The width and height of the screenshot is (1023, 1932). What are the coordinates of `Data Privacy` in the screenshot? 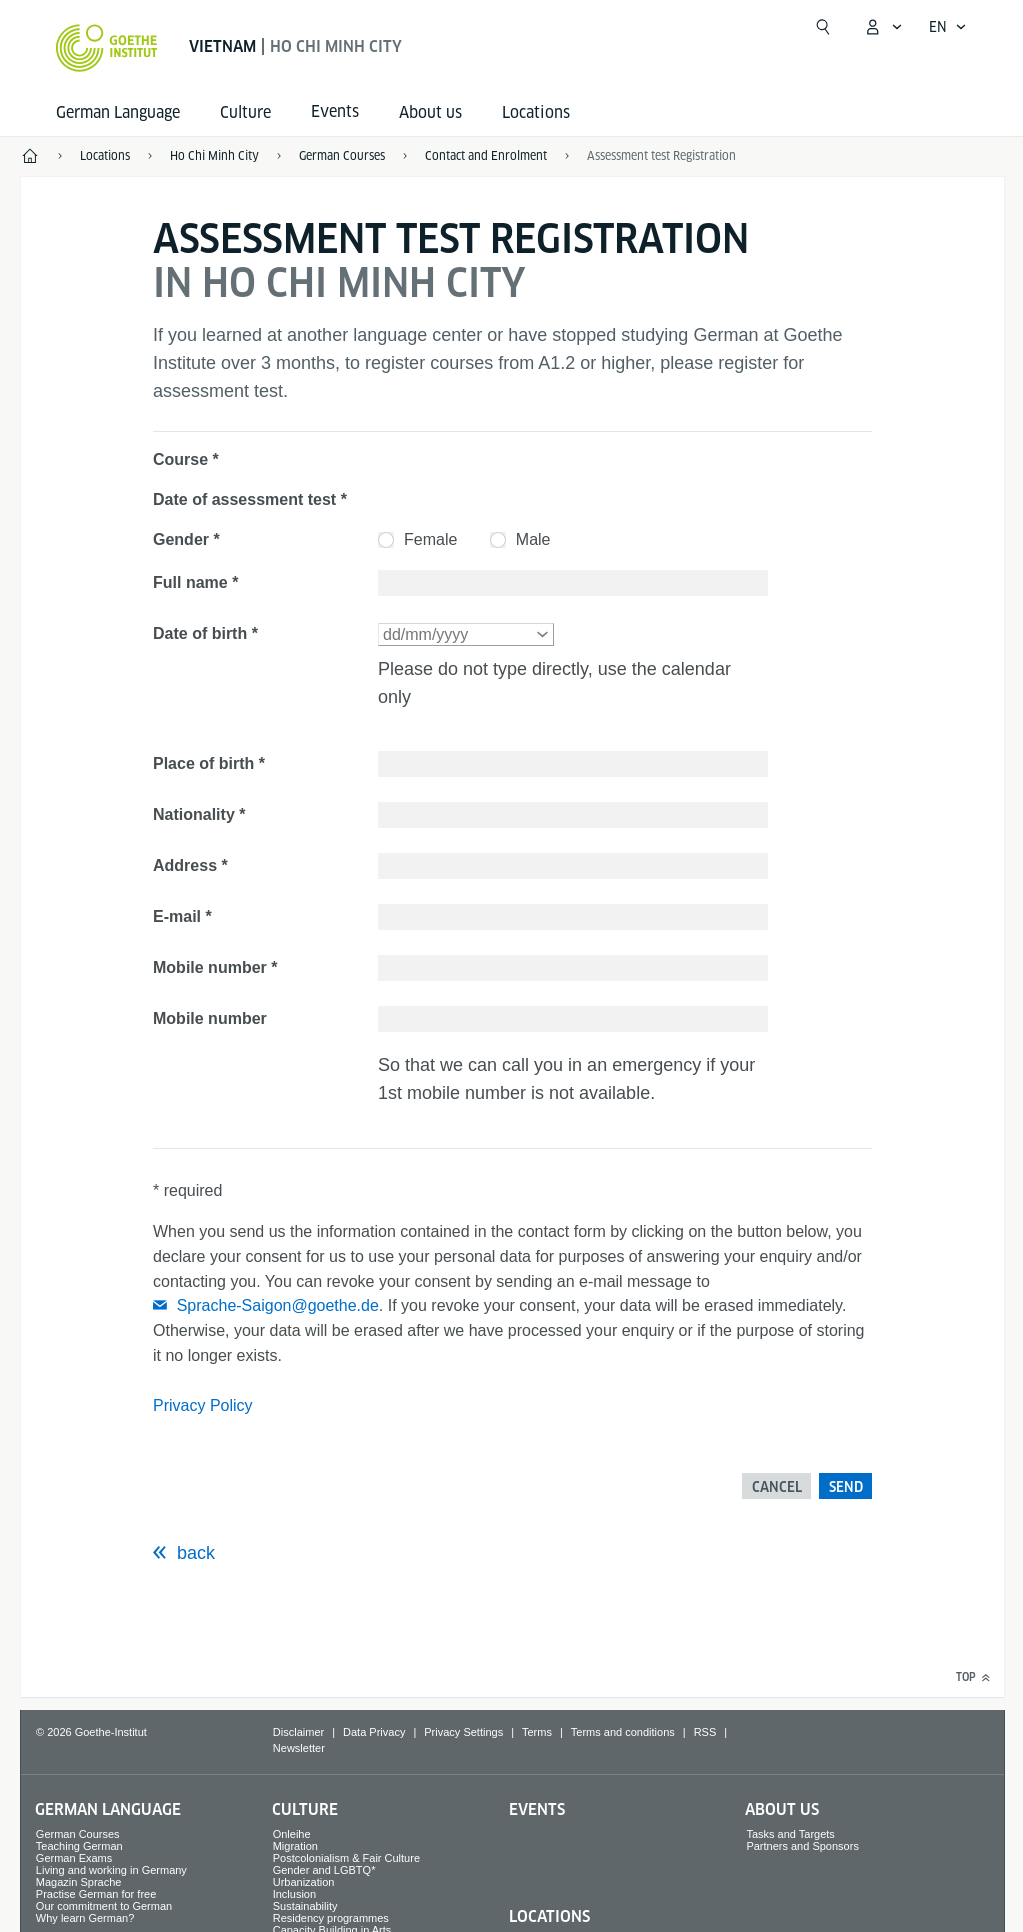 It's located at (374, 1732).